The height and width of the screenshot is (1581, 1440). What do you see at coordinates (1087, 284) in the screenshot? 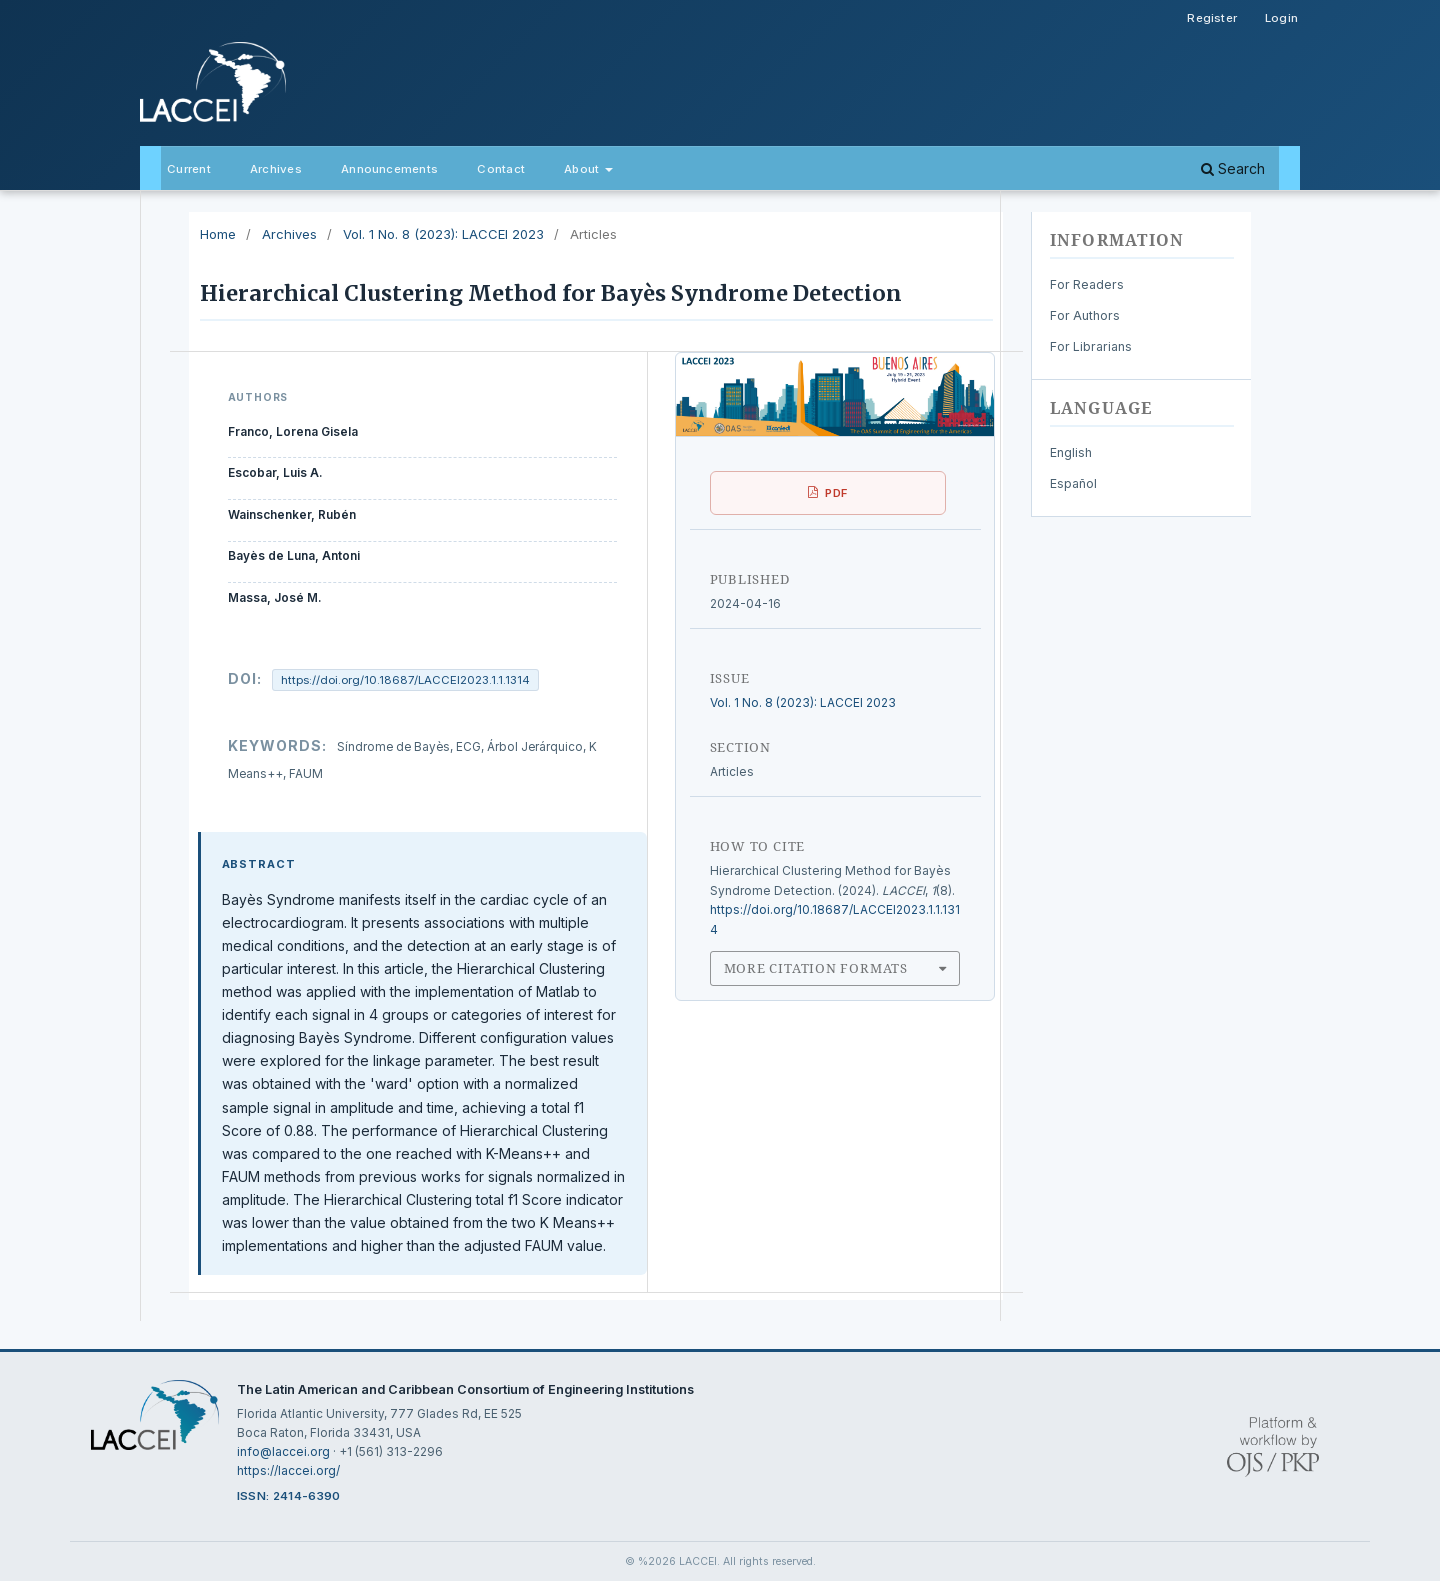
I see `For Readers` at bounding box center [1087, 284].